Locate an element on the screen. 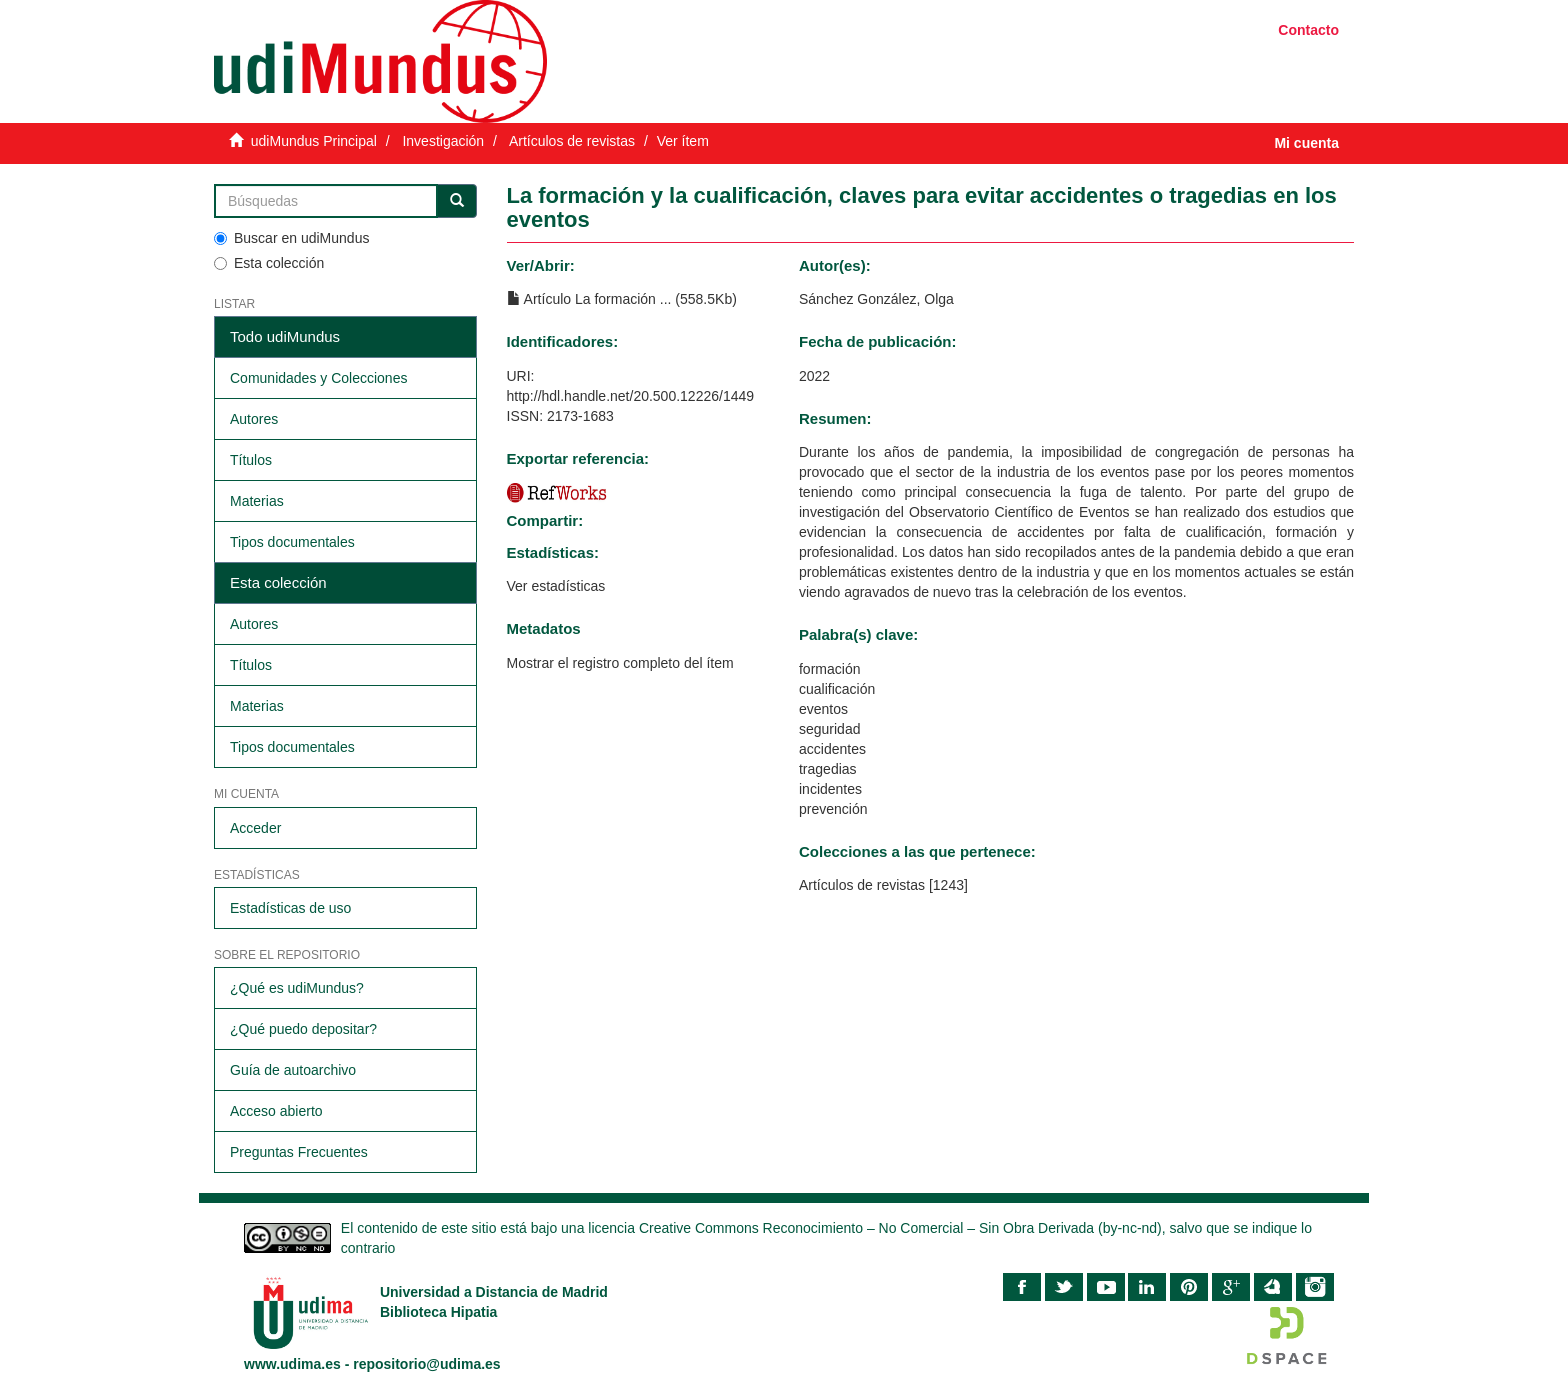 This screenshot has width=1568, height=1379. Sánchez González, Olga is located at coordinates (876, 299).